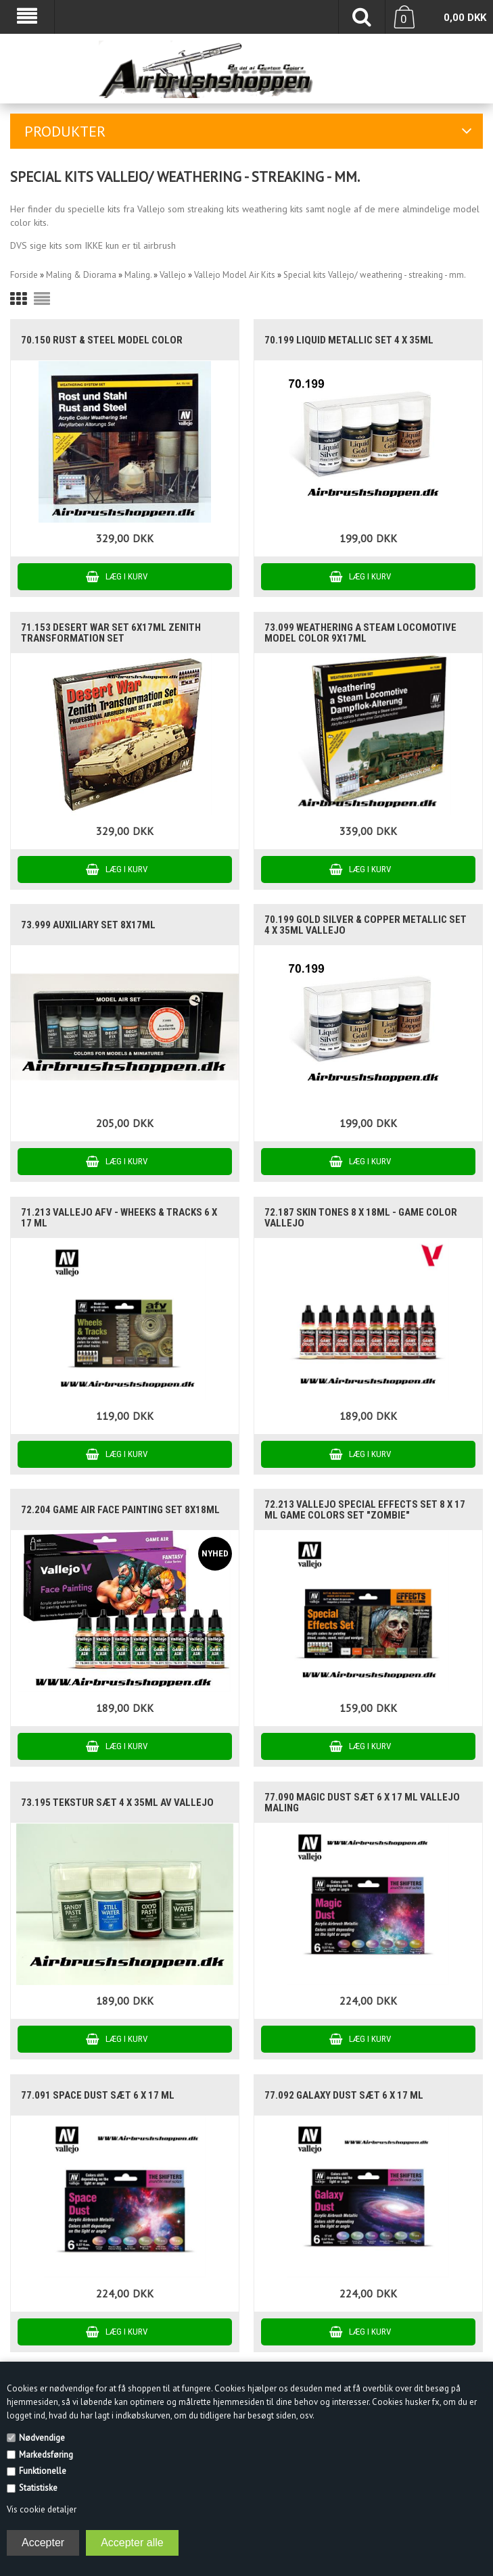 This screenshot has width=493, height=2576. I want to click on 72.213 Vallejo Special effects set 8 x 17 ml game colors set "zombie", so click(364, 1509).